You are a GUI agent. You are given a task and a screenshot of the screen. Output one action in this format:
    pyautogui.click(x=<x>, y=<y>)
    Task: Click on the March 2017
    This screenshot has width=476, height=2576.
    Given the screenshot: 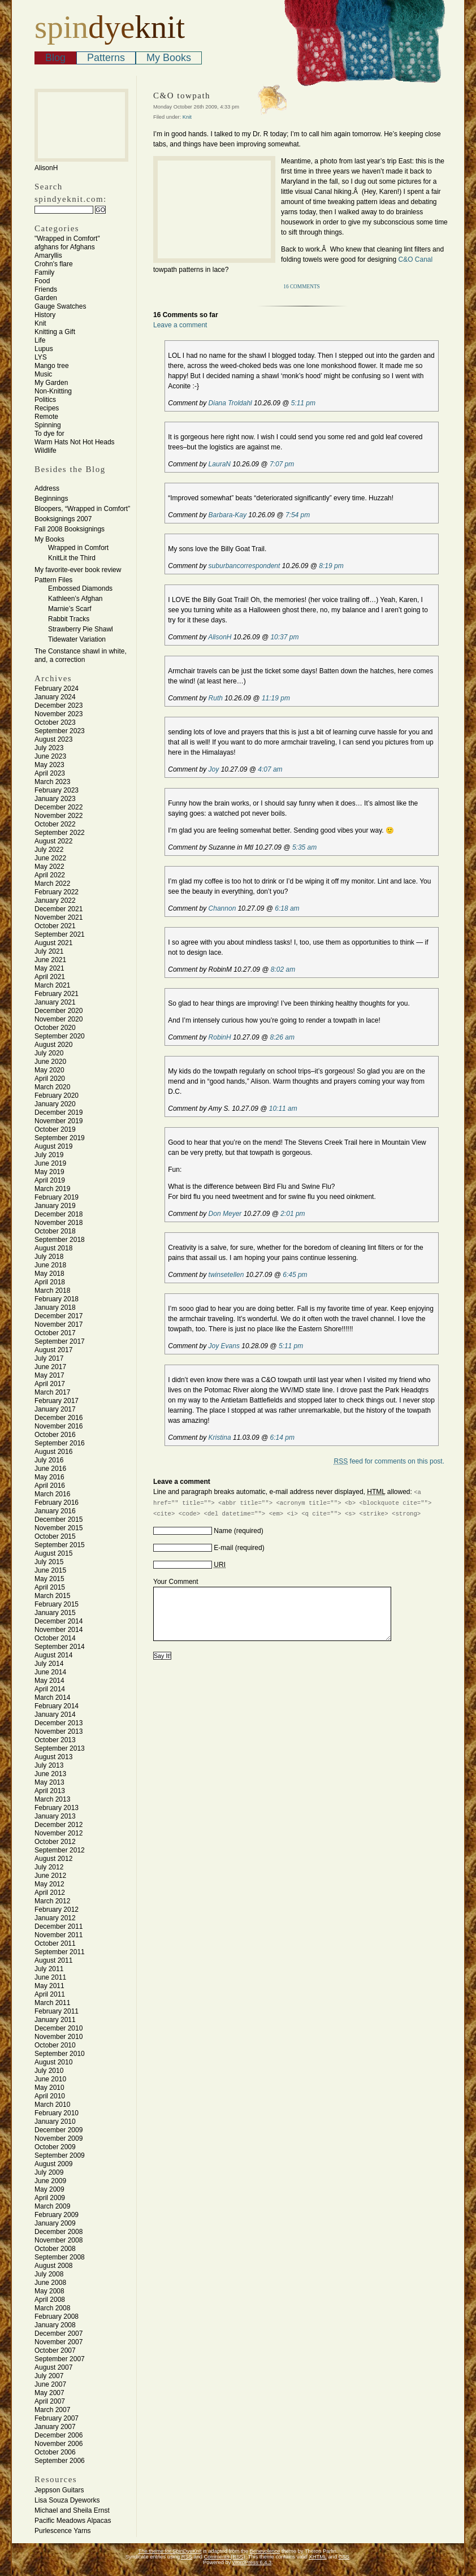 What is the action you would take?
    pyautogui.click(x=52, y=1392)
    